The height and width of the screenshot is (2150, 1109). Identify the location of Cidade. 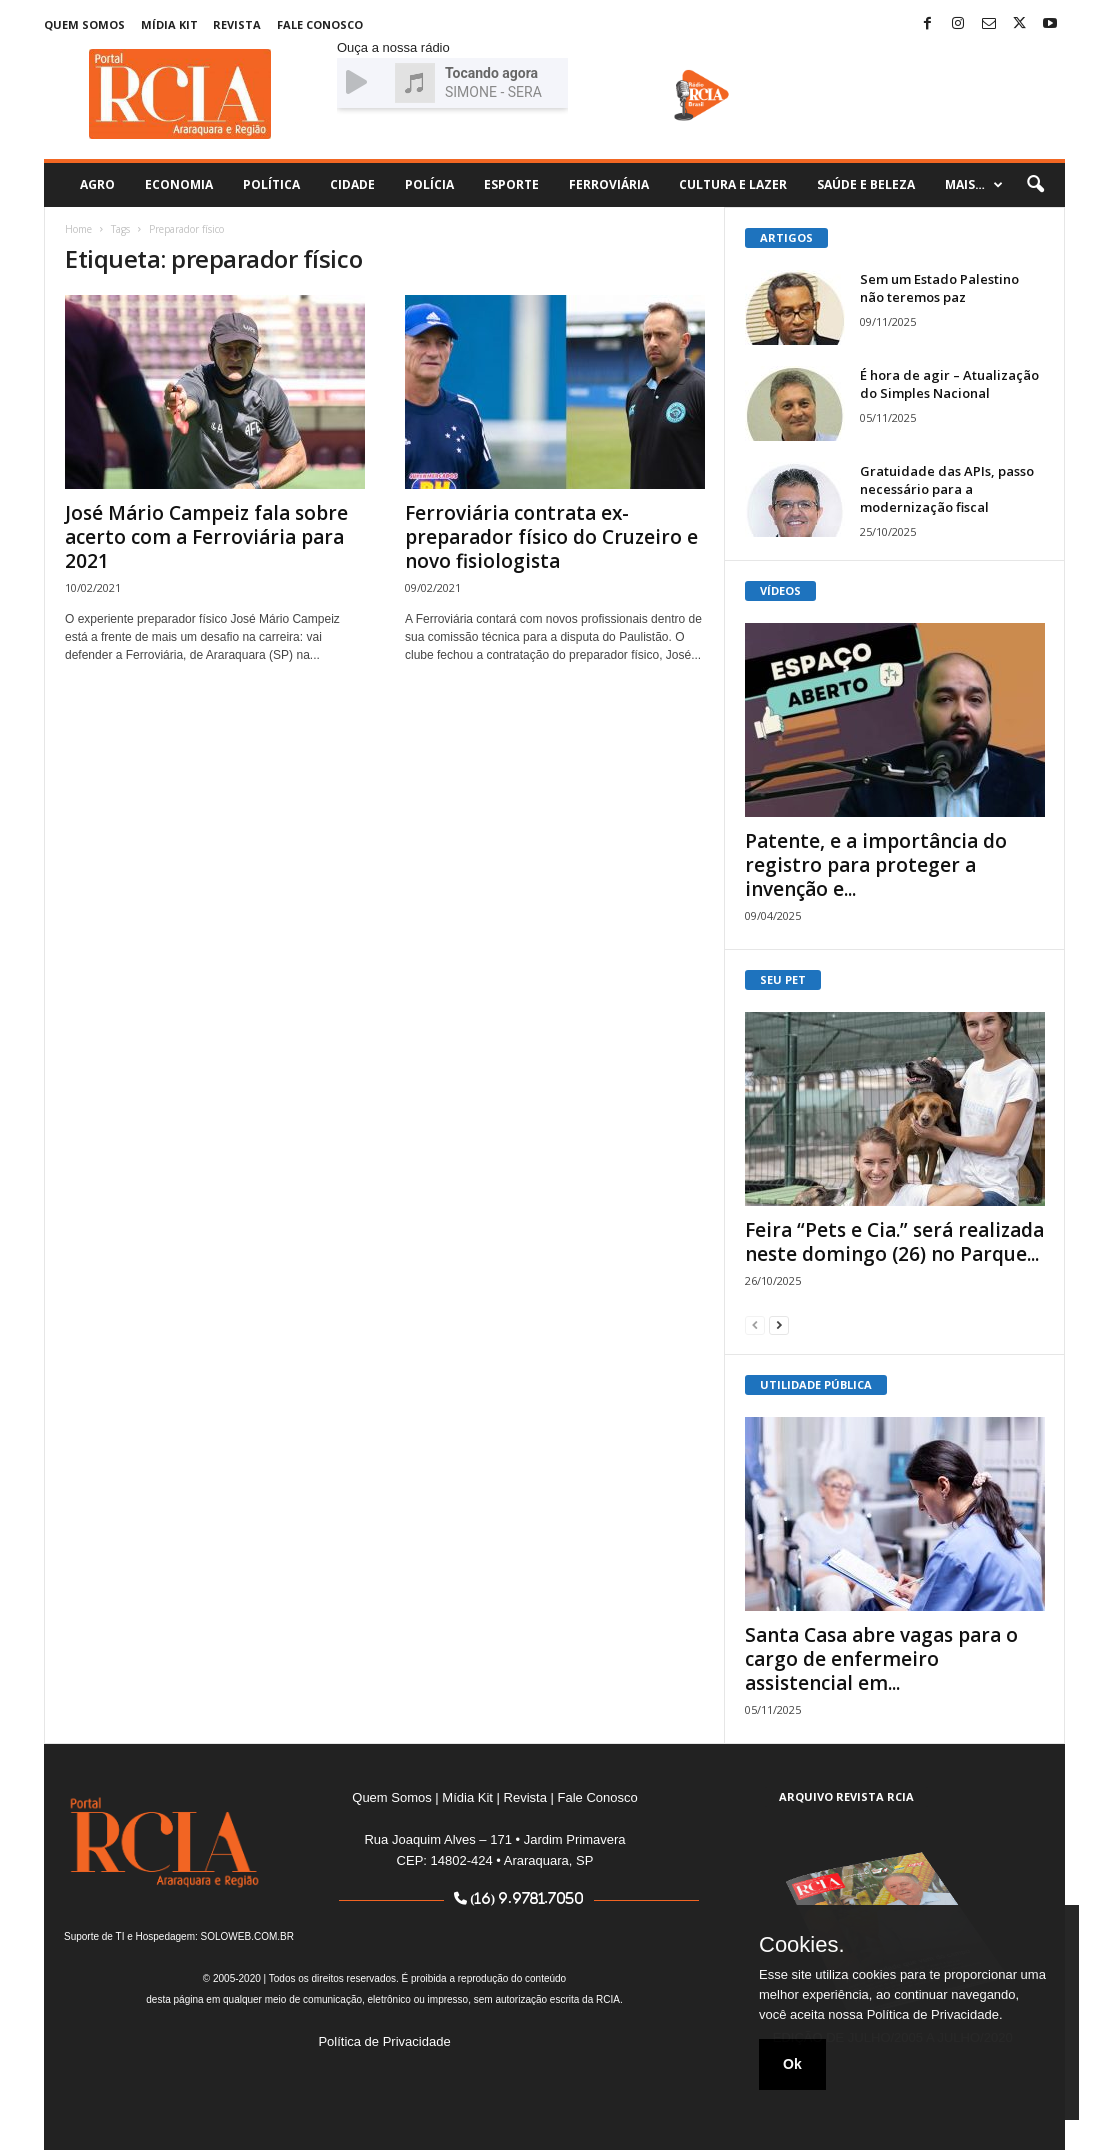
(352, 184).